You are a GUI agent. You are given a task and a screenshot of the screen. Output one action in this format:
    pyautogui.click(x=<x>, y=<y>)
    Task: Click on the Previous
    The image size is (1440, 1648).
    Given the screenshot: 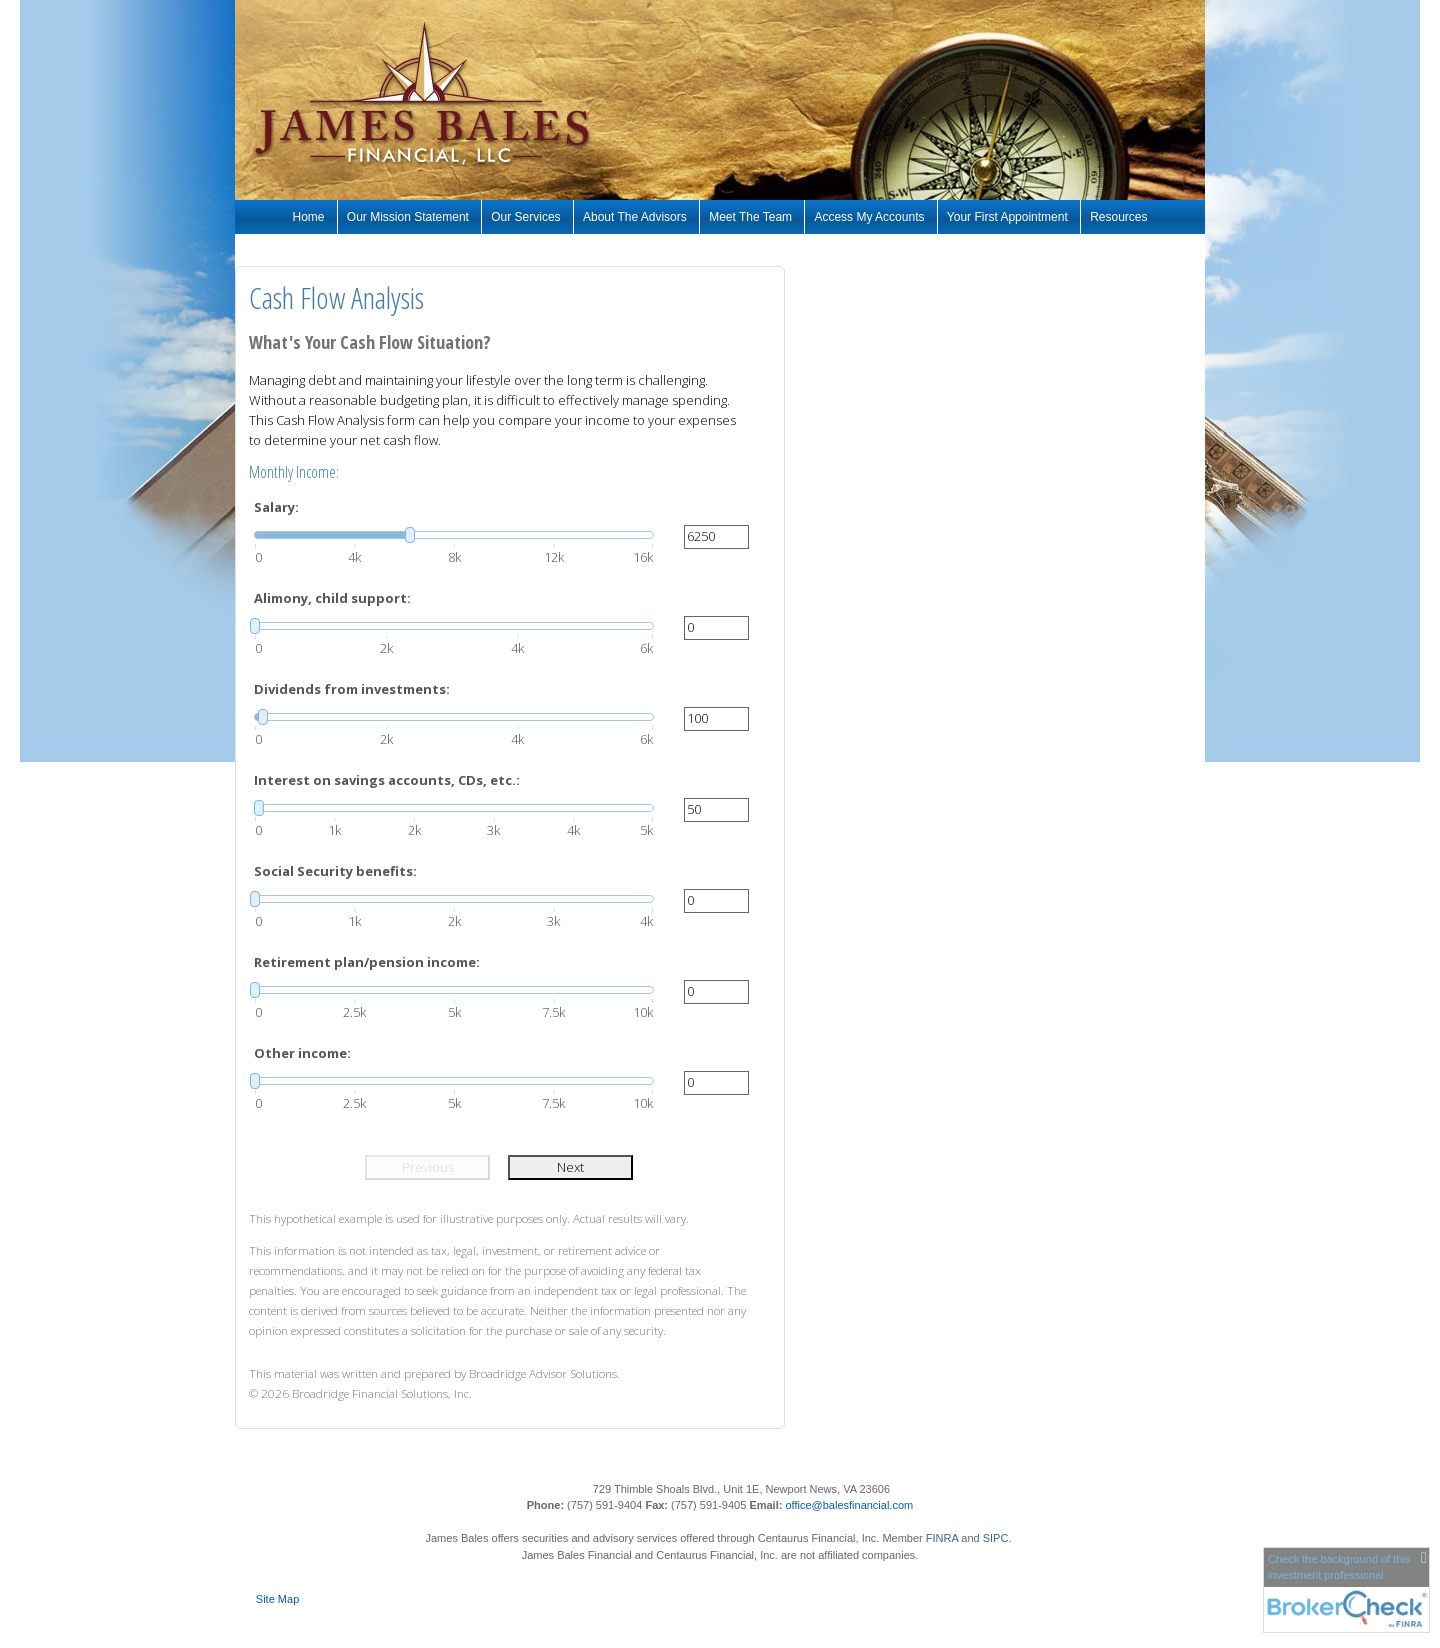 What is the action you would take?
    pyautogui.click(x=428, y=1167)
    